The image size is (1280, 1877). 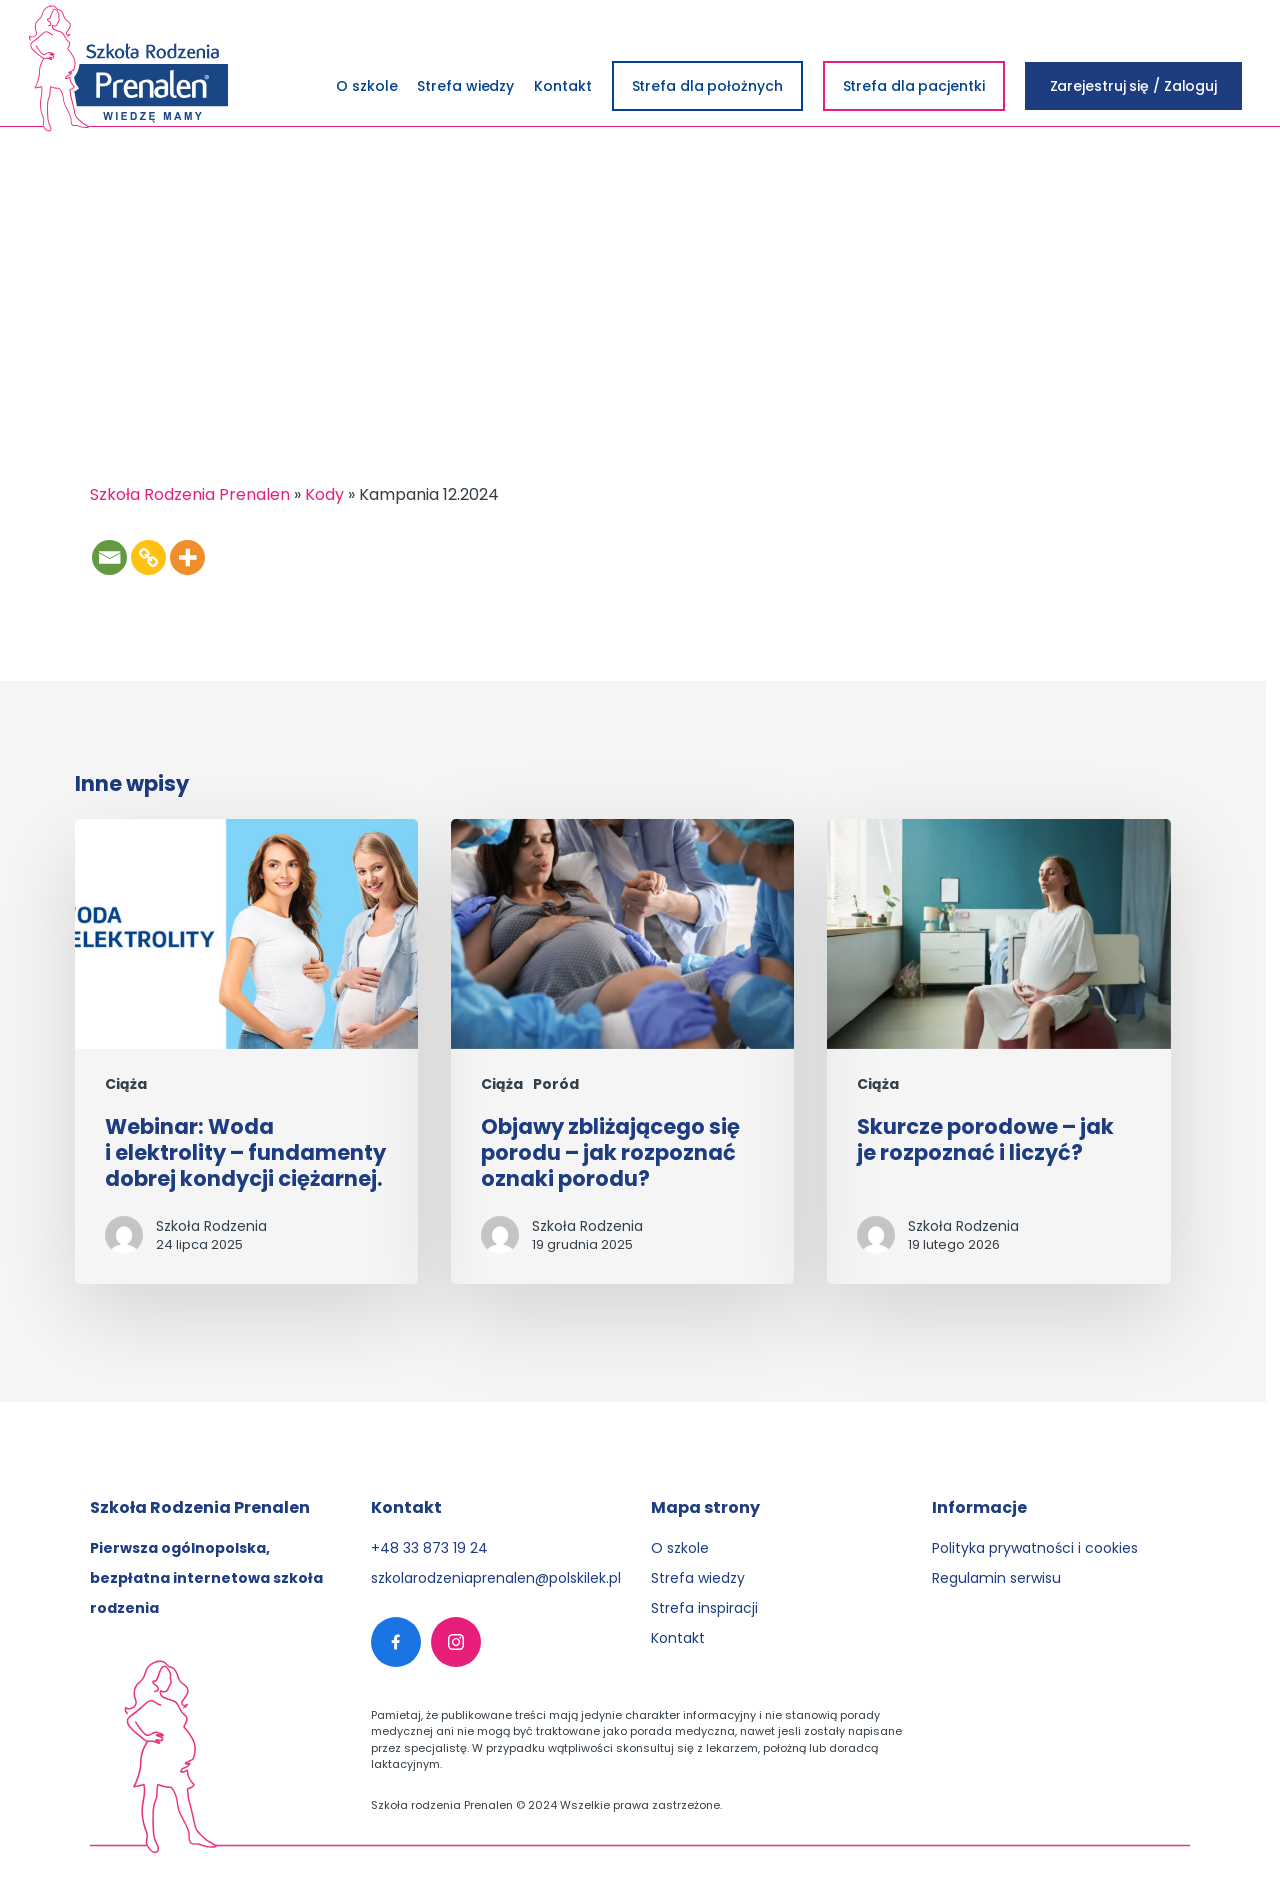 What do you see at coordinates (126, 1084) in the screenshot?
I see `Ciąża` at bounding box center [126, 1084].